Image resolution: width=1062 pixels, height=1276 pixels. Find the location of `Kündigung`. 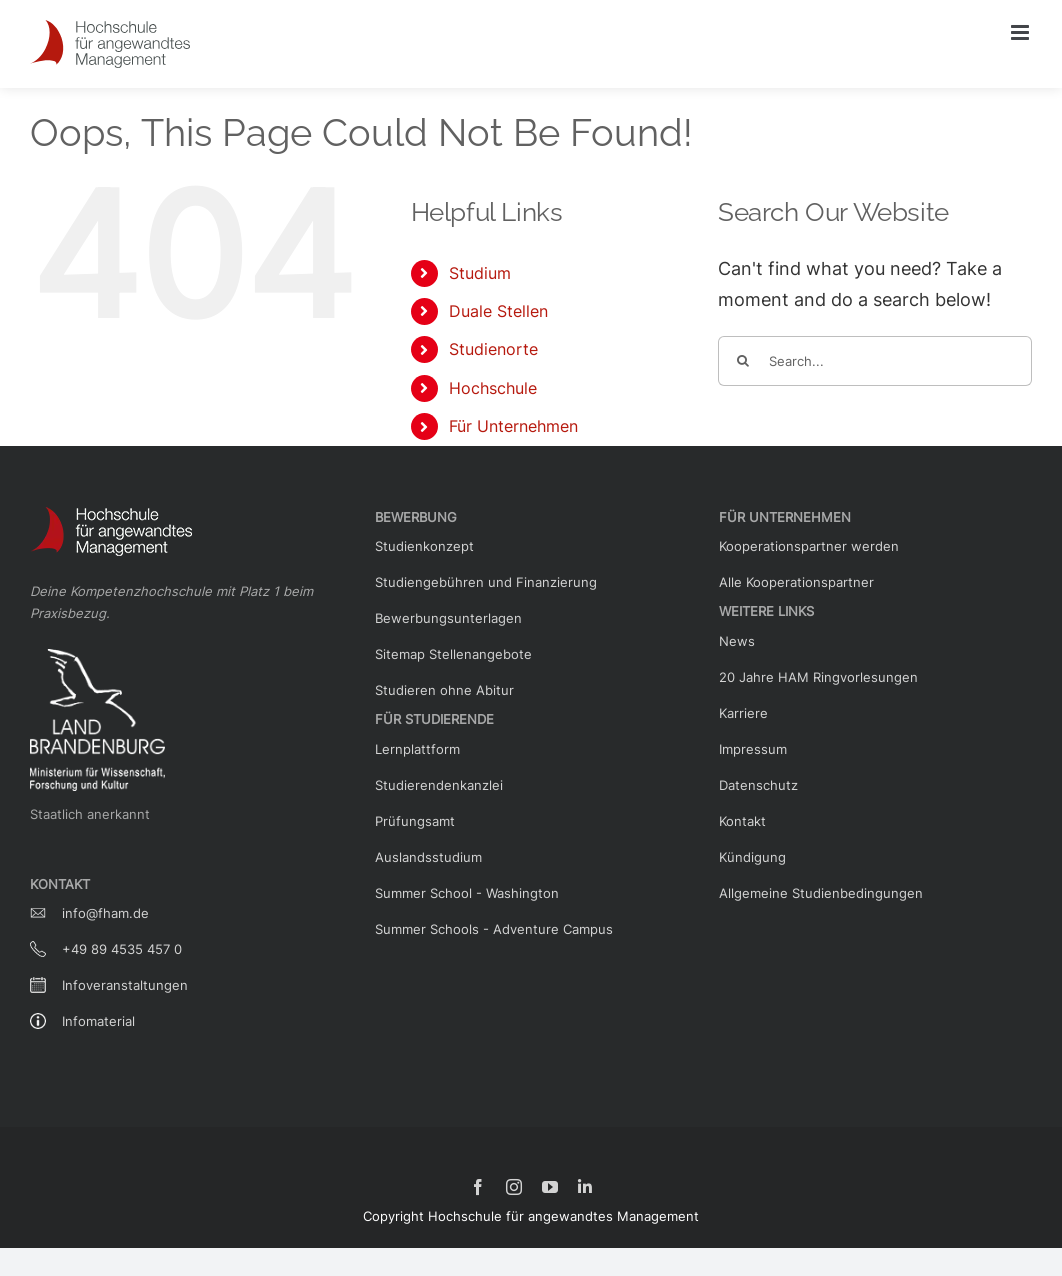

Kündigung is located at coordinates (752, 857).